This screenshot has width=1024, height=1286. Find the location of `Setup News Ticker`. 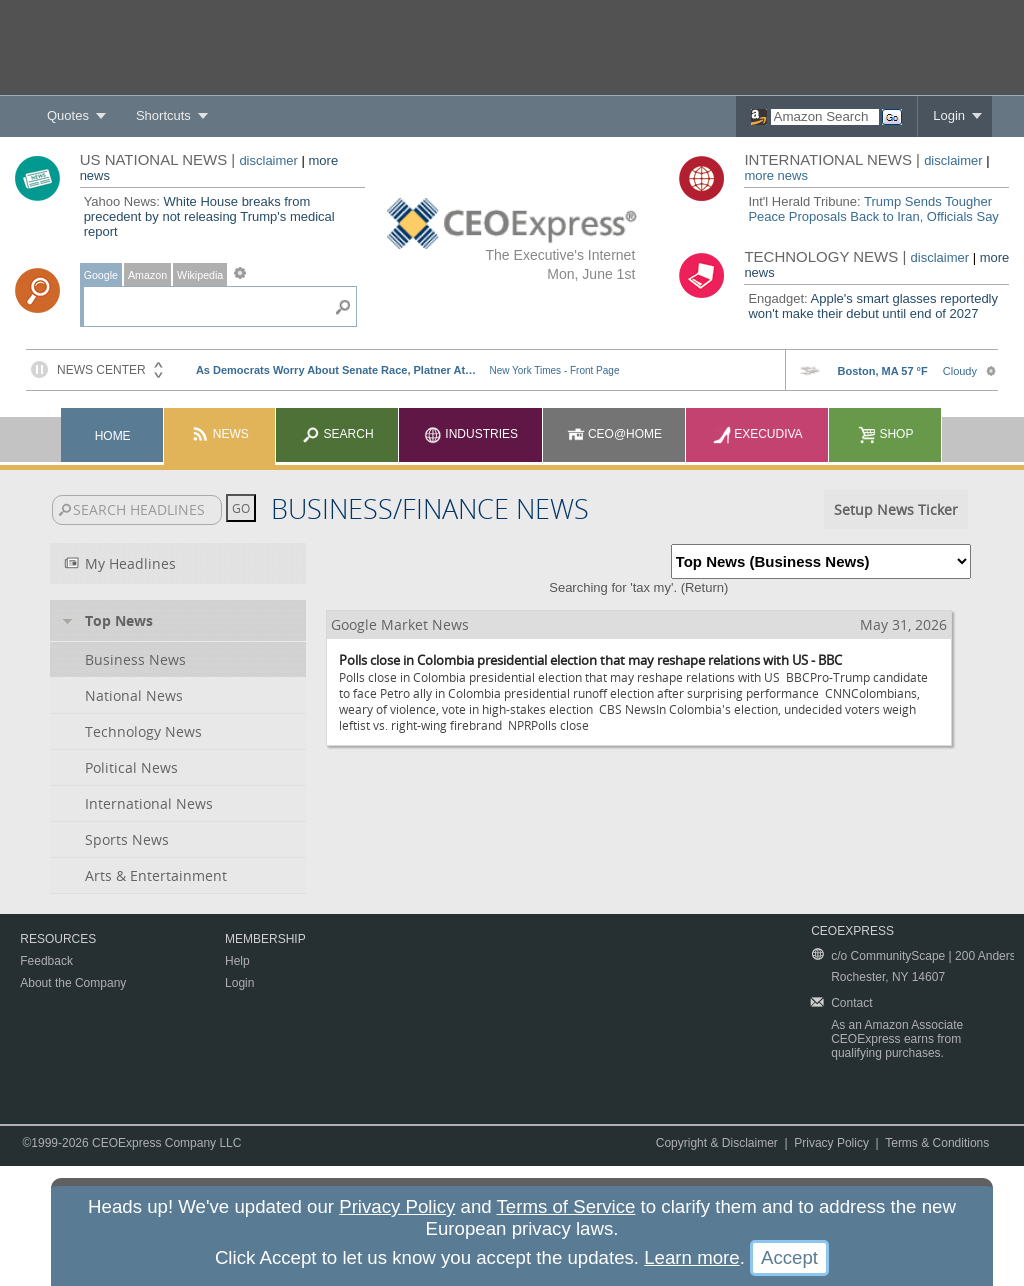

Setup News Ticker is located at coordinates (896, 509).